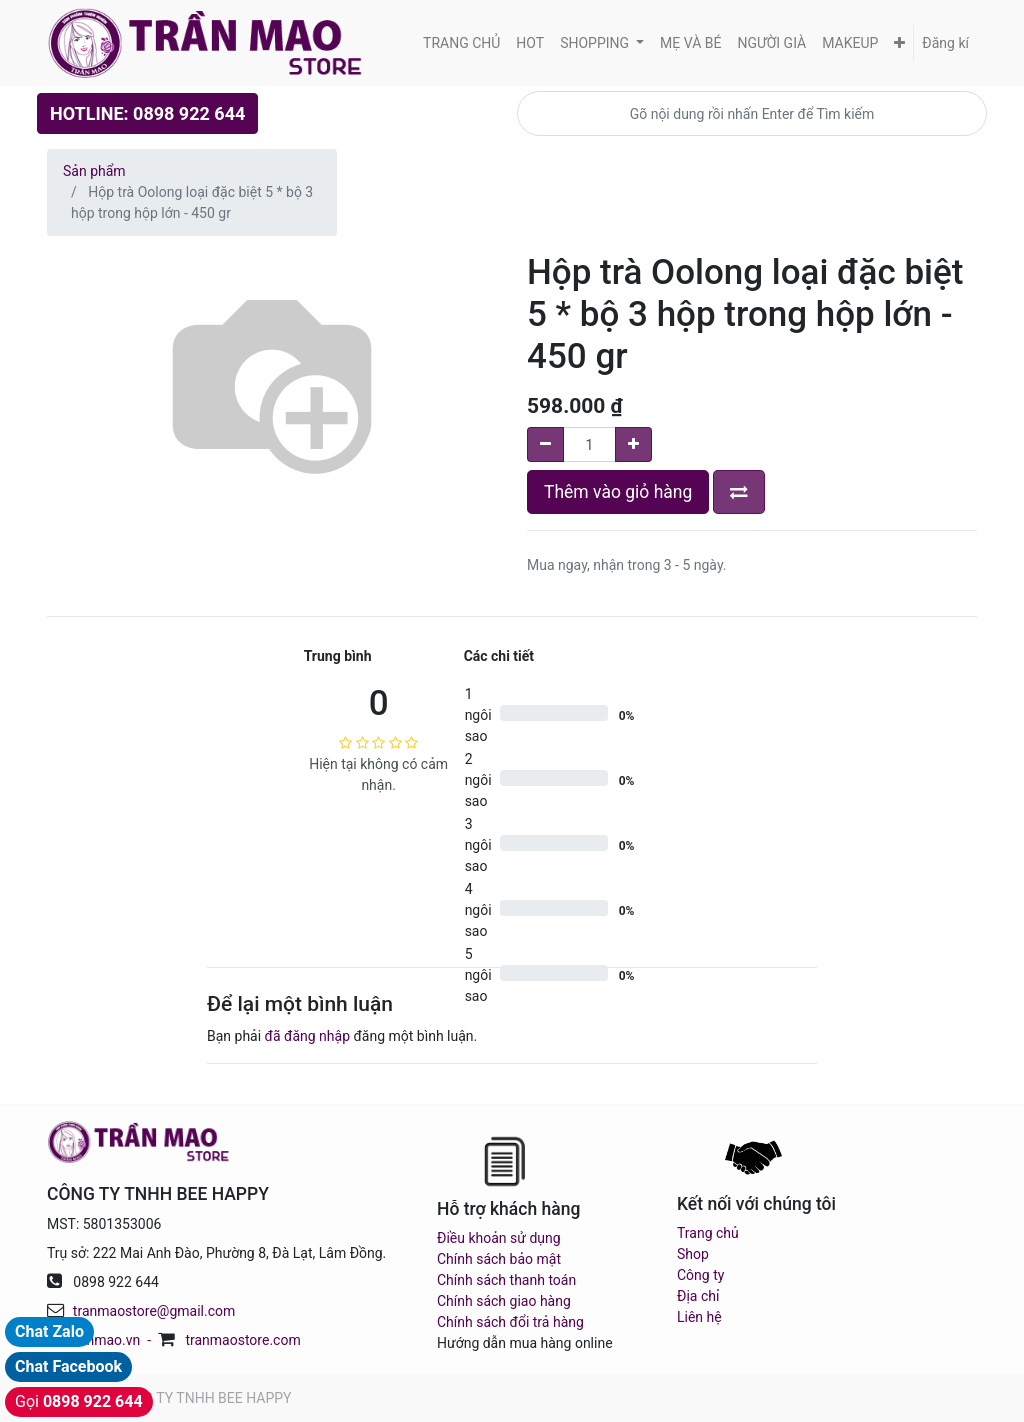 The width and height of the screenshot is (1024, 1422). I want to click on Chính sách giao hàng, so click(504, 1301).